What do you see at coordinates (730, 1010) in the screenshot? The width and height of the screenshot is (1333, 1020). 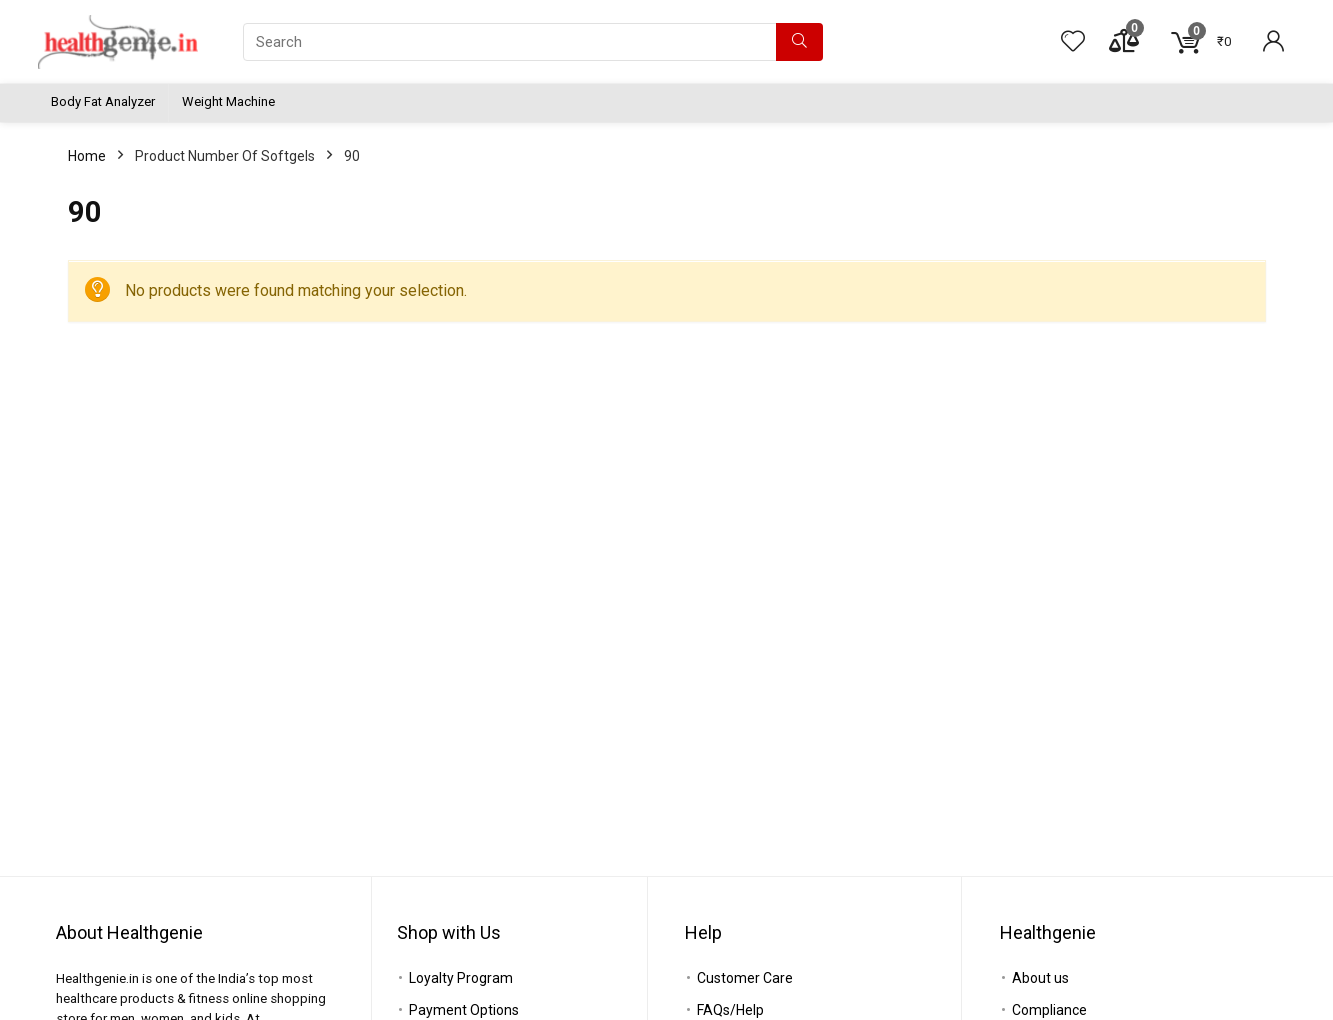 I see `FAQs/Help` at bounding box center [730, 1010].